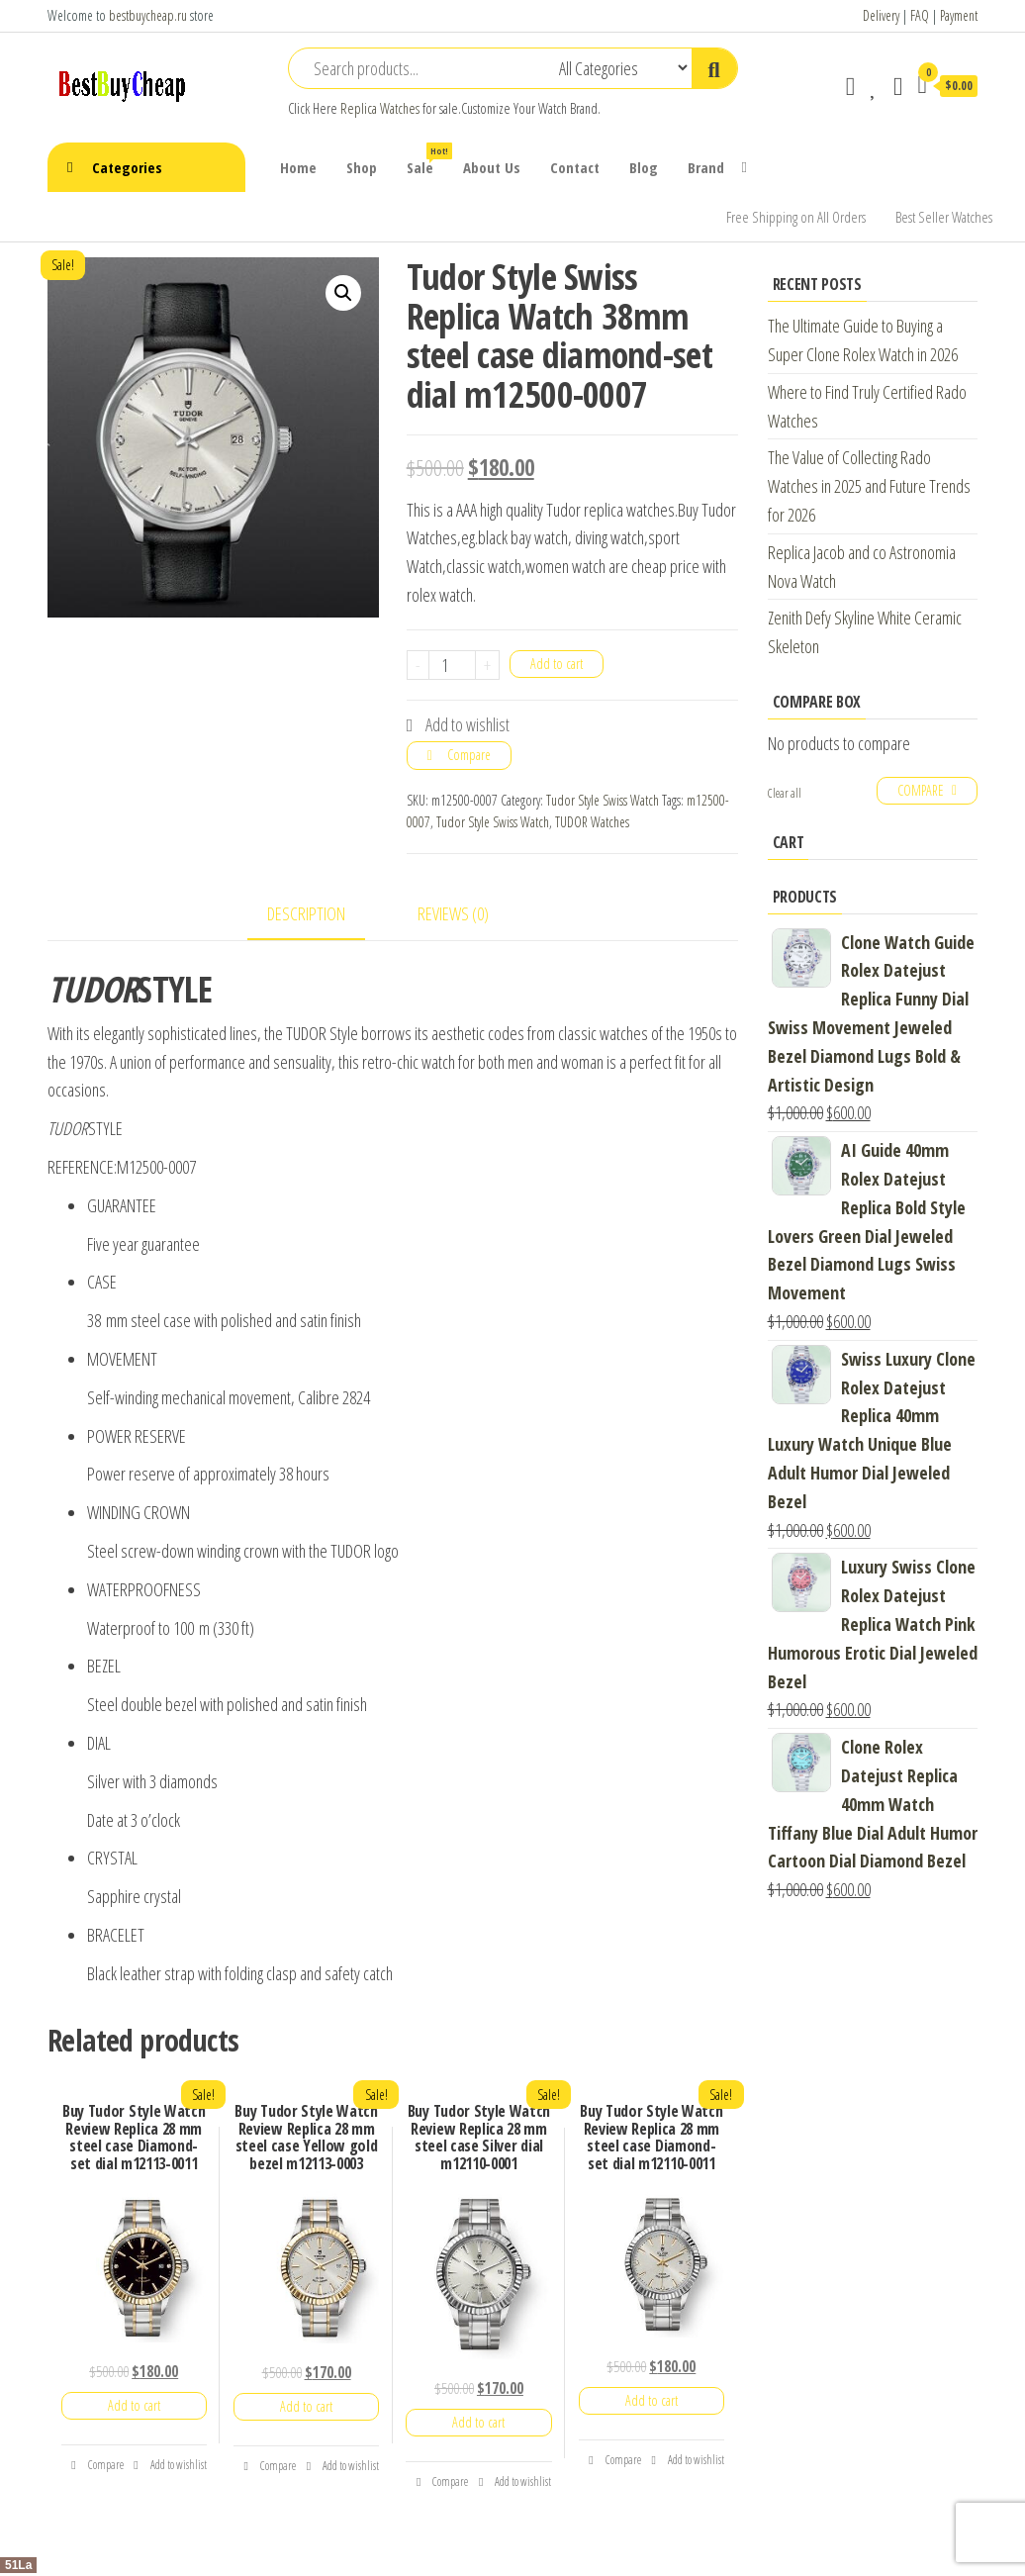 The width and height of the screenshot is (1025, 2576). Describe the element at coordinates (427, 160) in the screenshot. I see `Sale` at that location.